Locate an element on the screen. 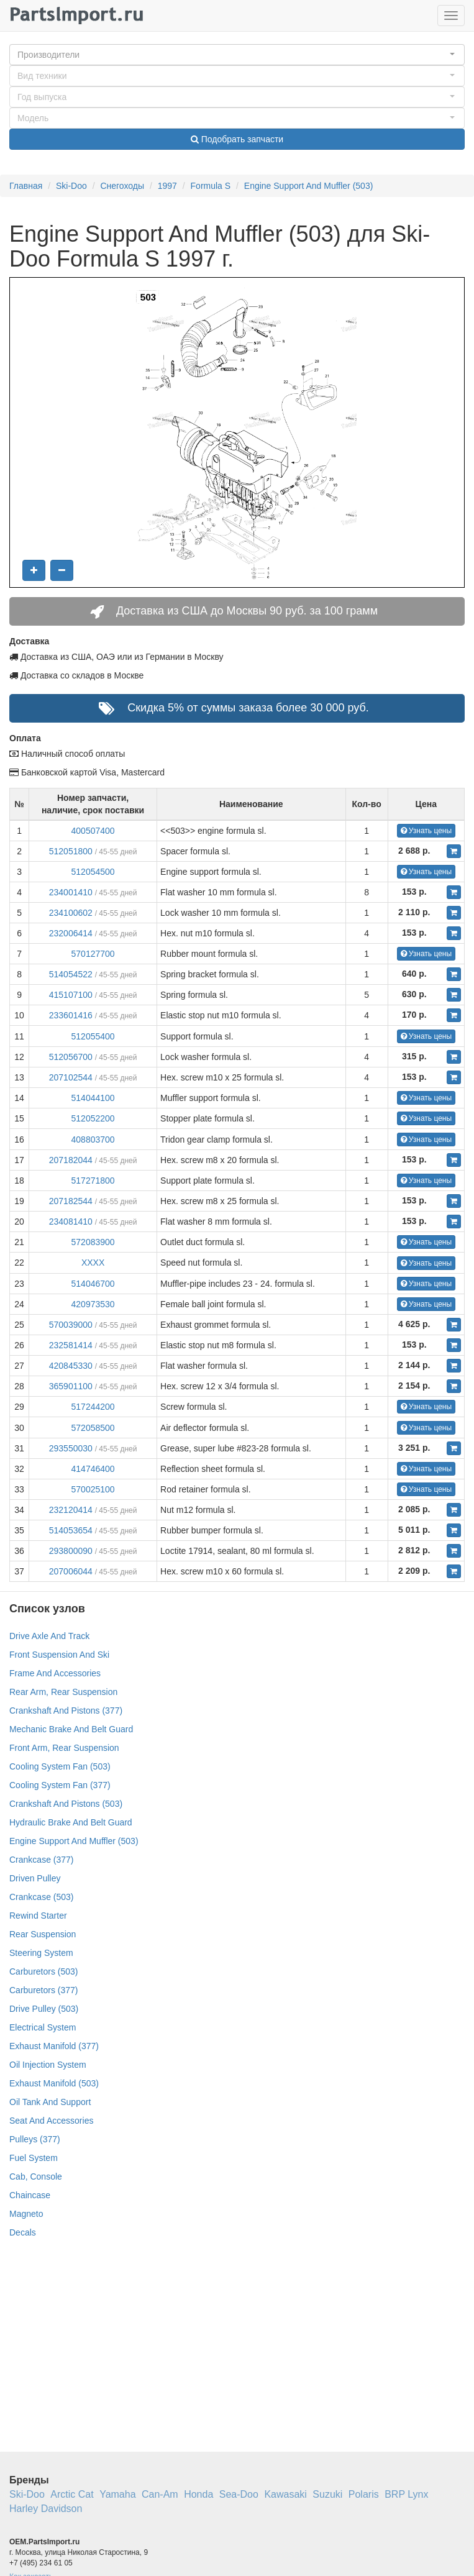 The width and height of the screenshot is (474, 2576). Oil Injection System is located at coordinates (47, 2065).